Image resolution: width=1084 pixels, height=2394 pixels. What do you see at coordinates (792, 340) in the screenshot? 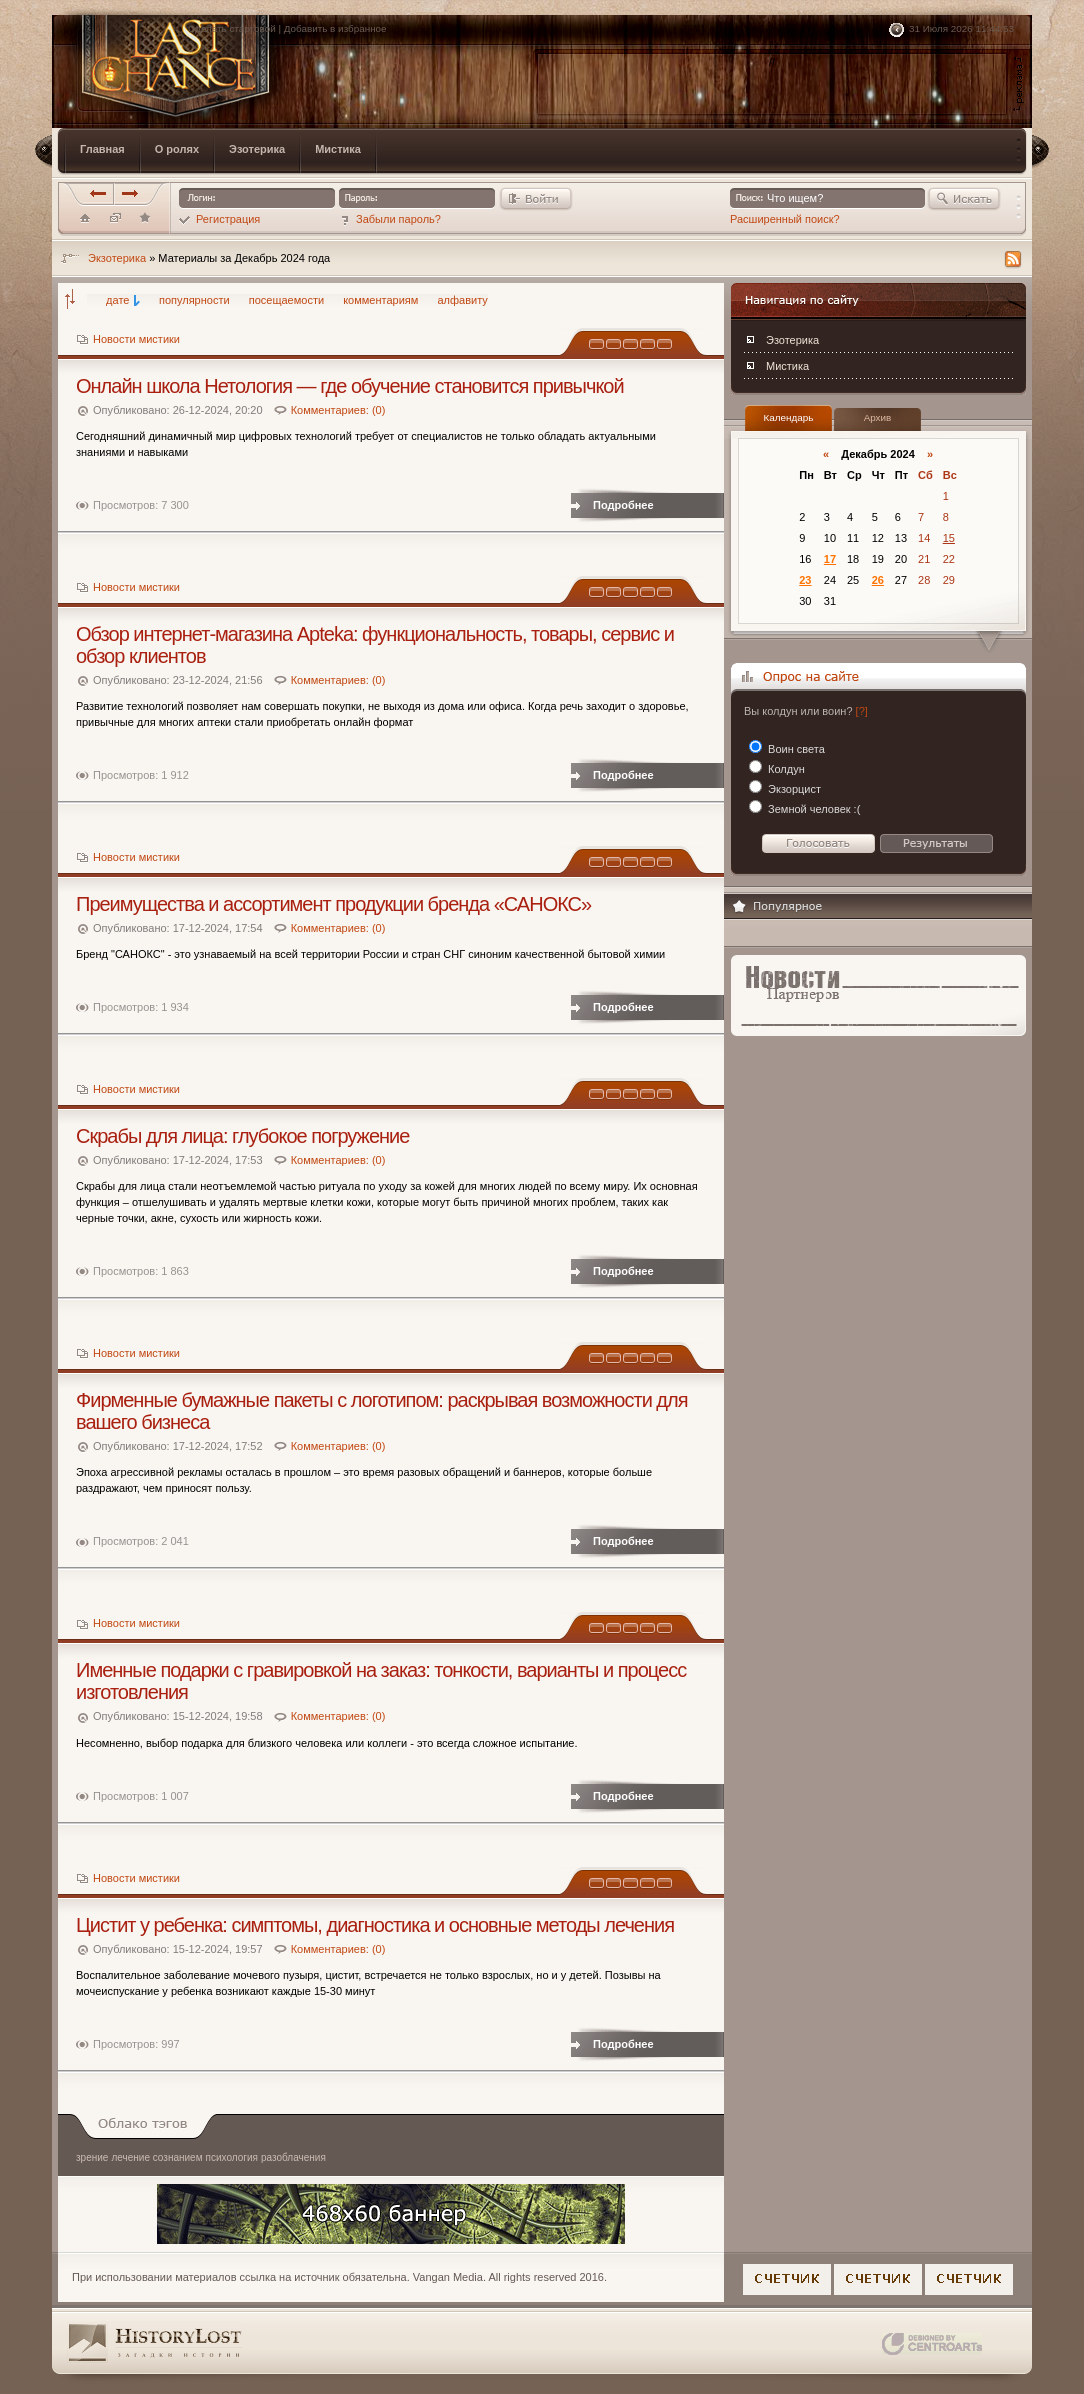
I see `Эзотерика` at bounding box center [792, 340].